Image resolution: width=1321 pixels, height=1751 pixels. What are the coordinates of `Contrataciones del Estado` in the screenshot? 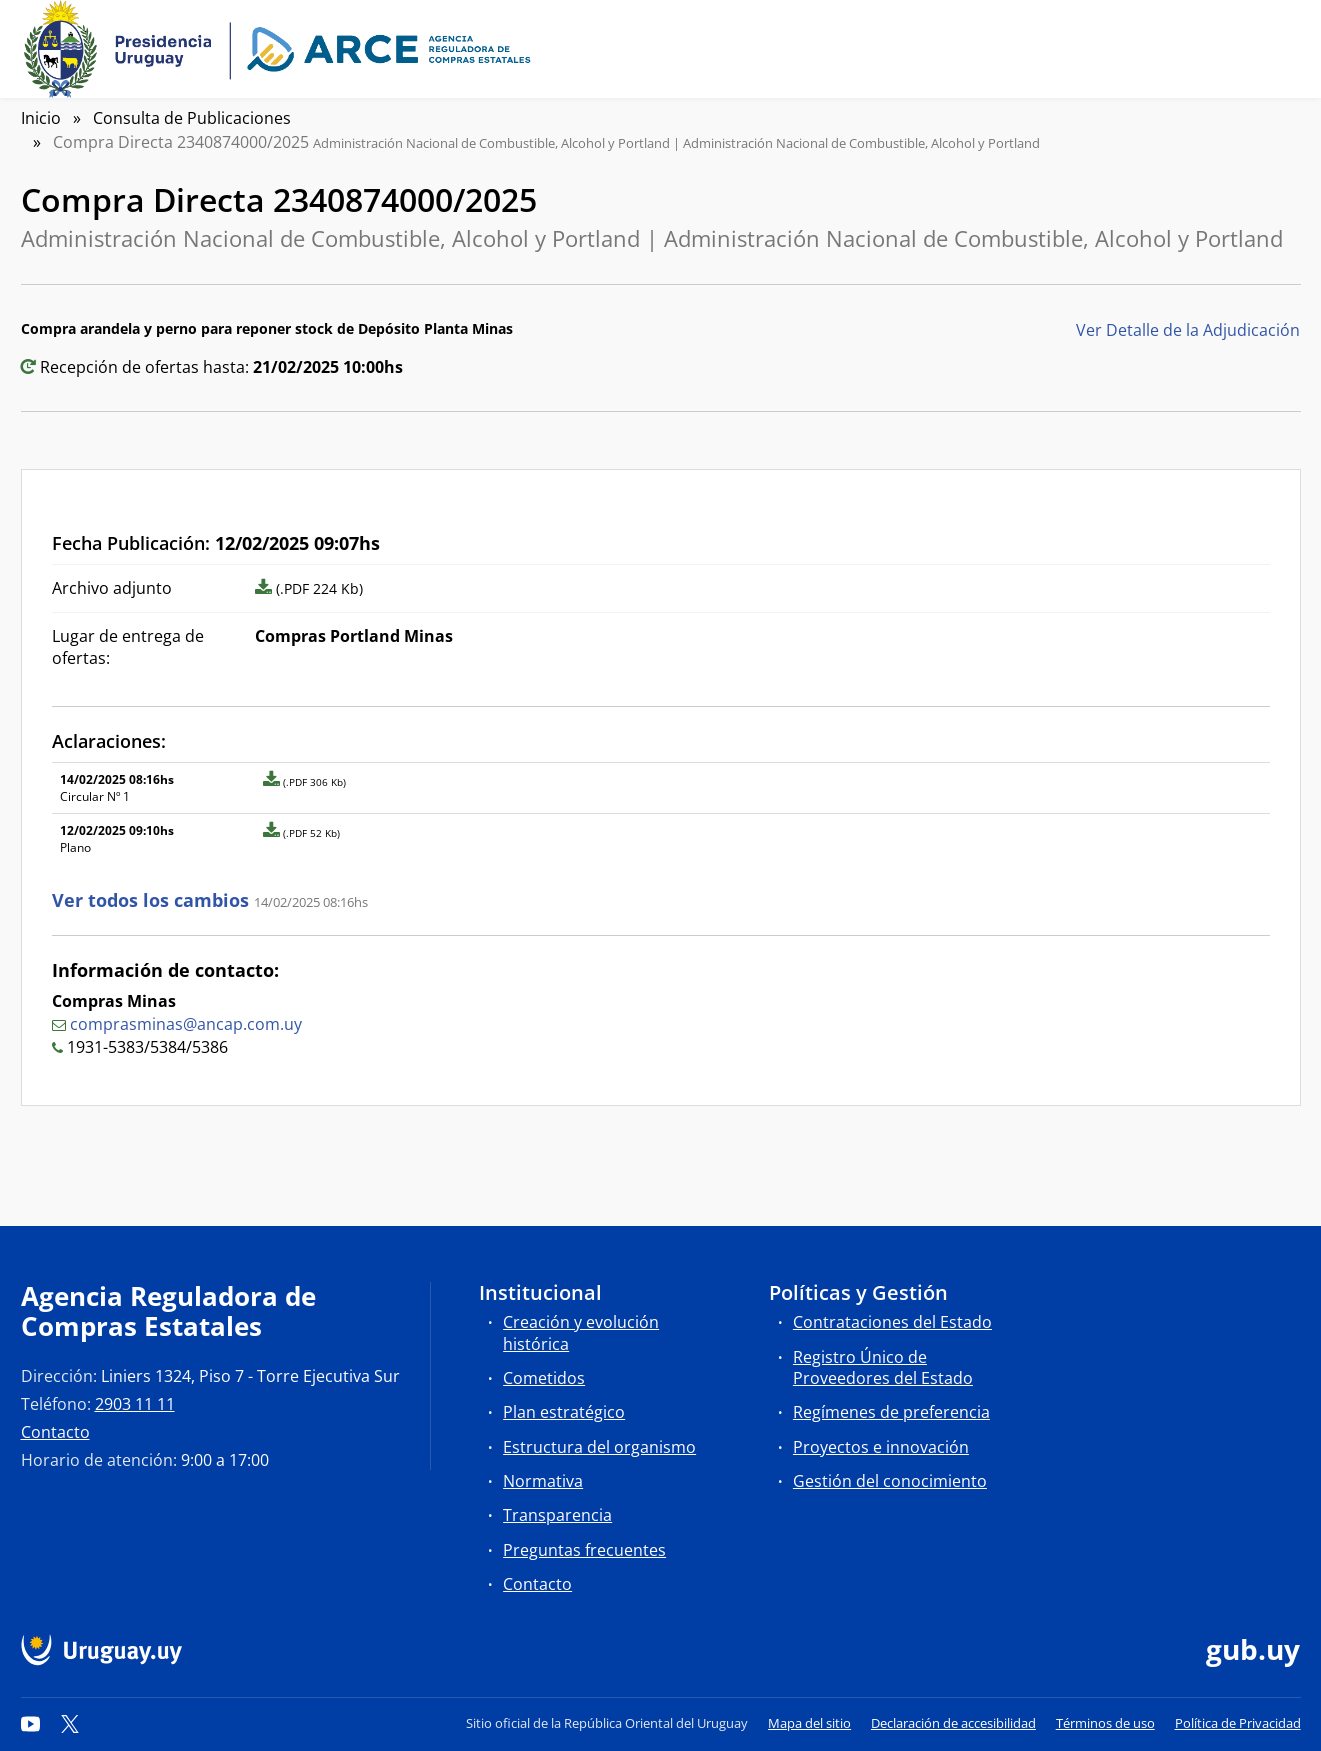 It's located at (892, 1322).